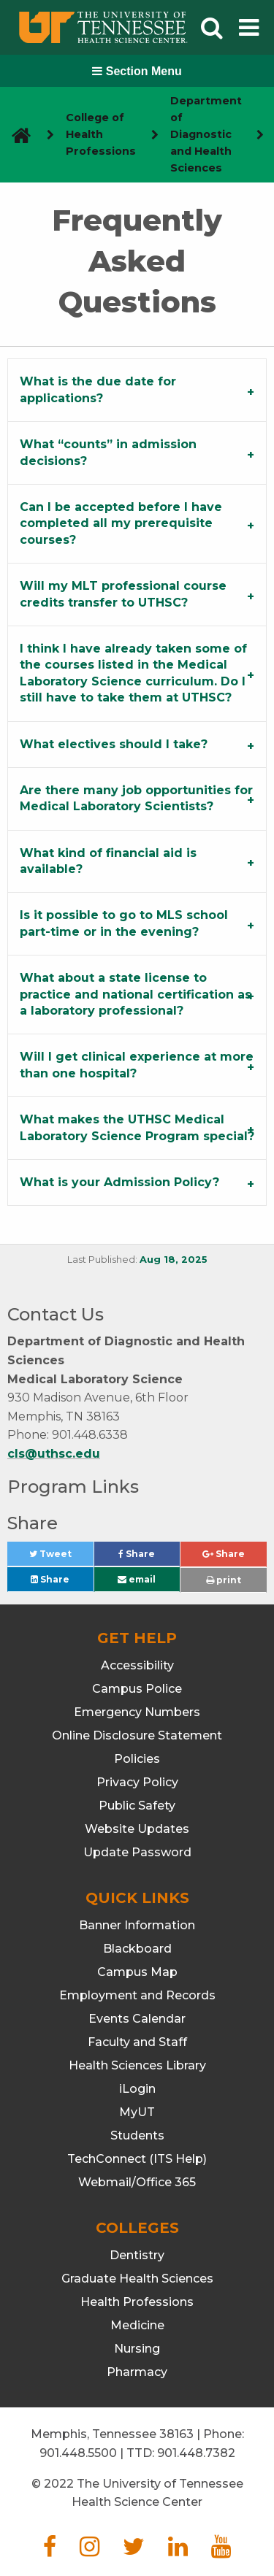 The width and height of the screenshot is (274, 2576). What do you see at coordinates (108, 452) in the screenshot?
I see `What “counts” in admission decisions? [tab]` at bounding box center [108, 452].